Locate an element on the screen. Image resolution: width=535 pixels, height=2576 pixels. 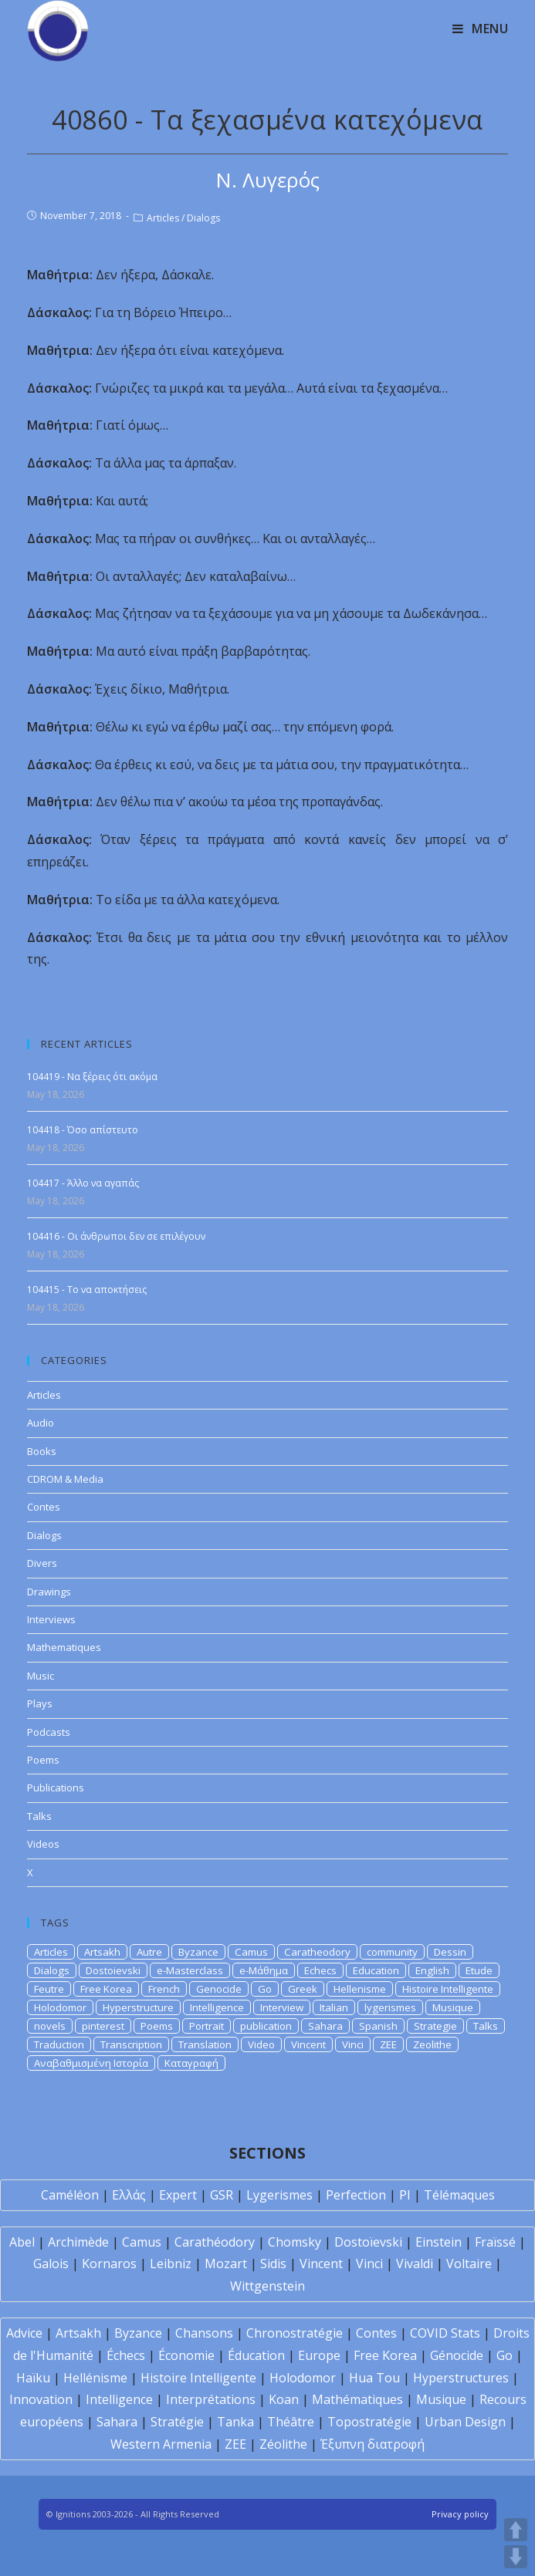
104415 - Το να αποκτήσεις is located at coordinates (87, 1289).